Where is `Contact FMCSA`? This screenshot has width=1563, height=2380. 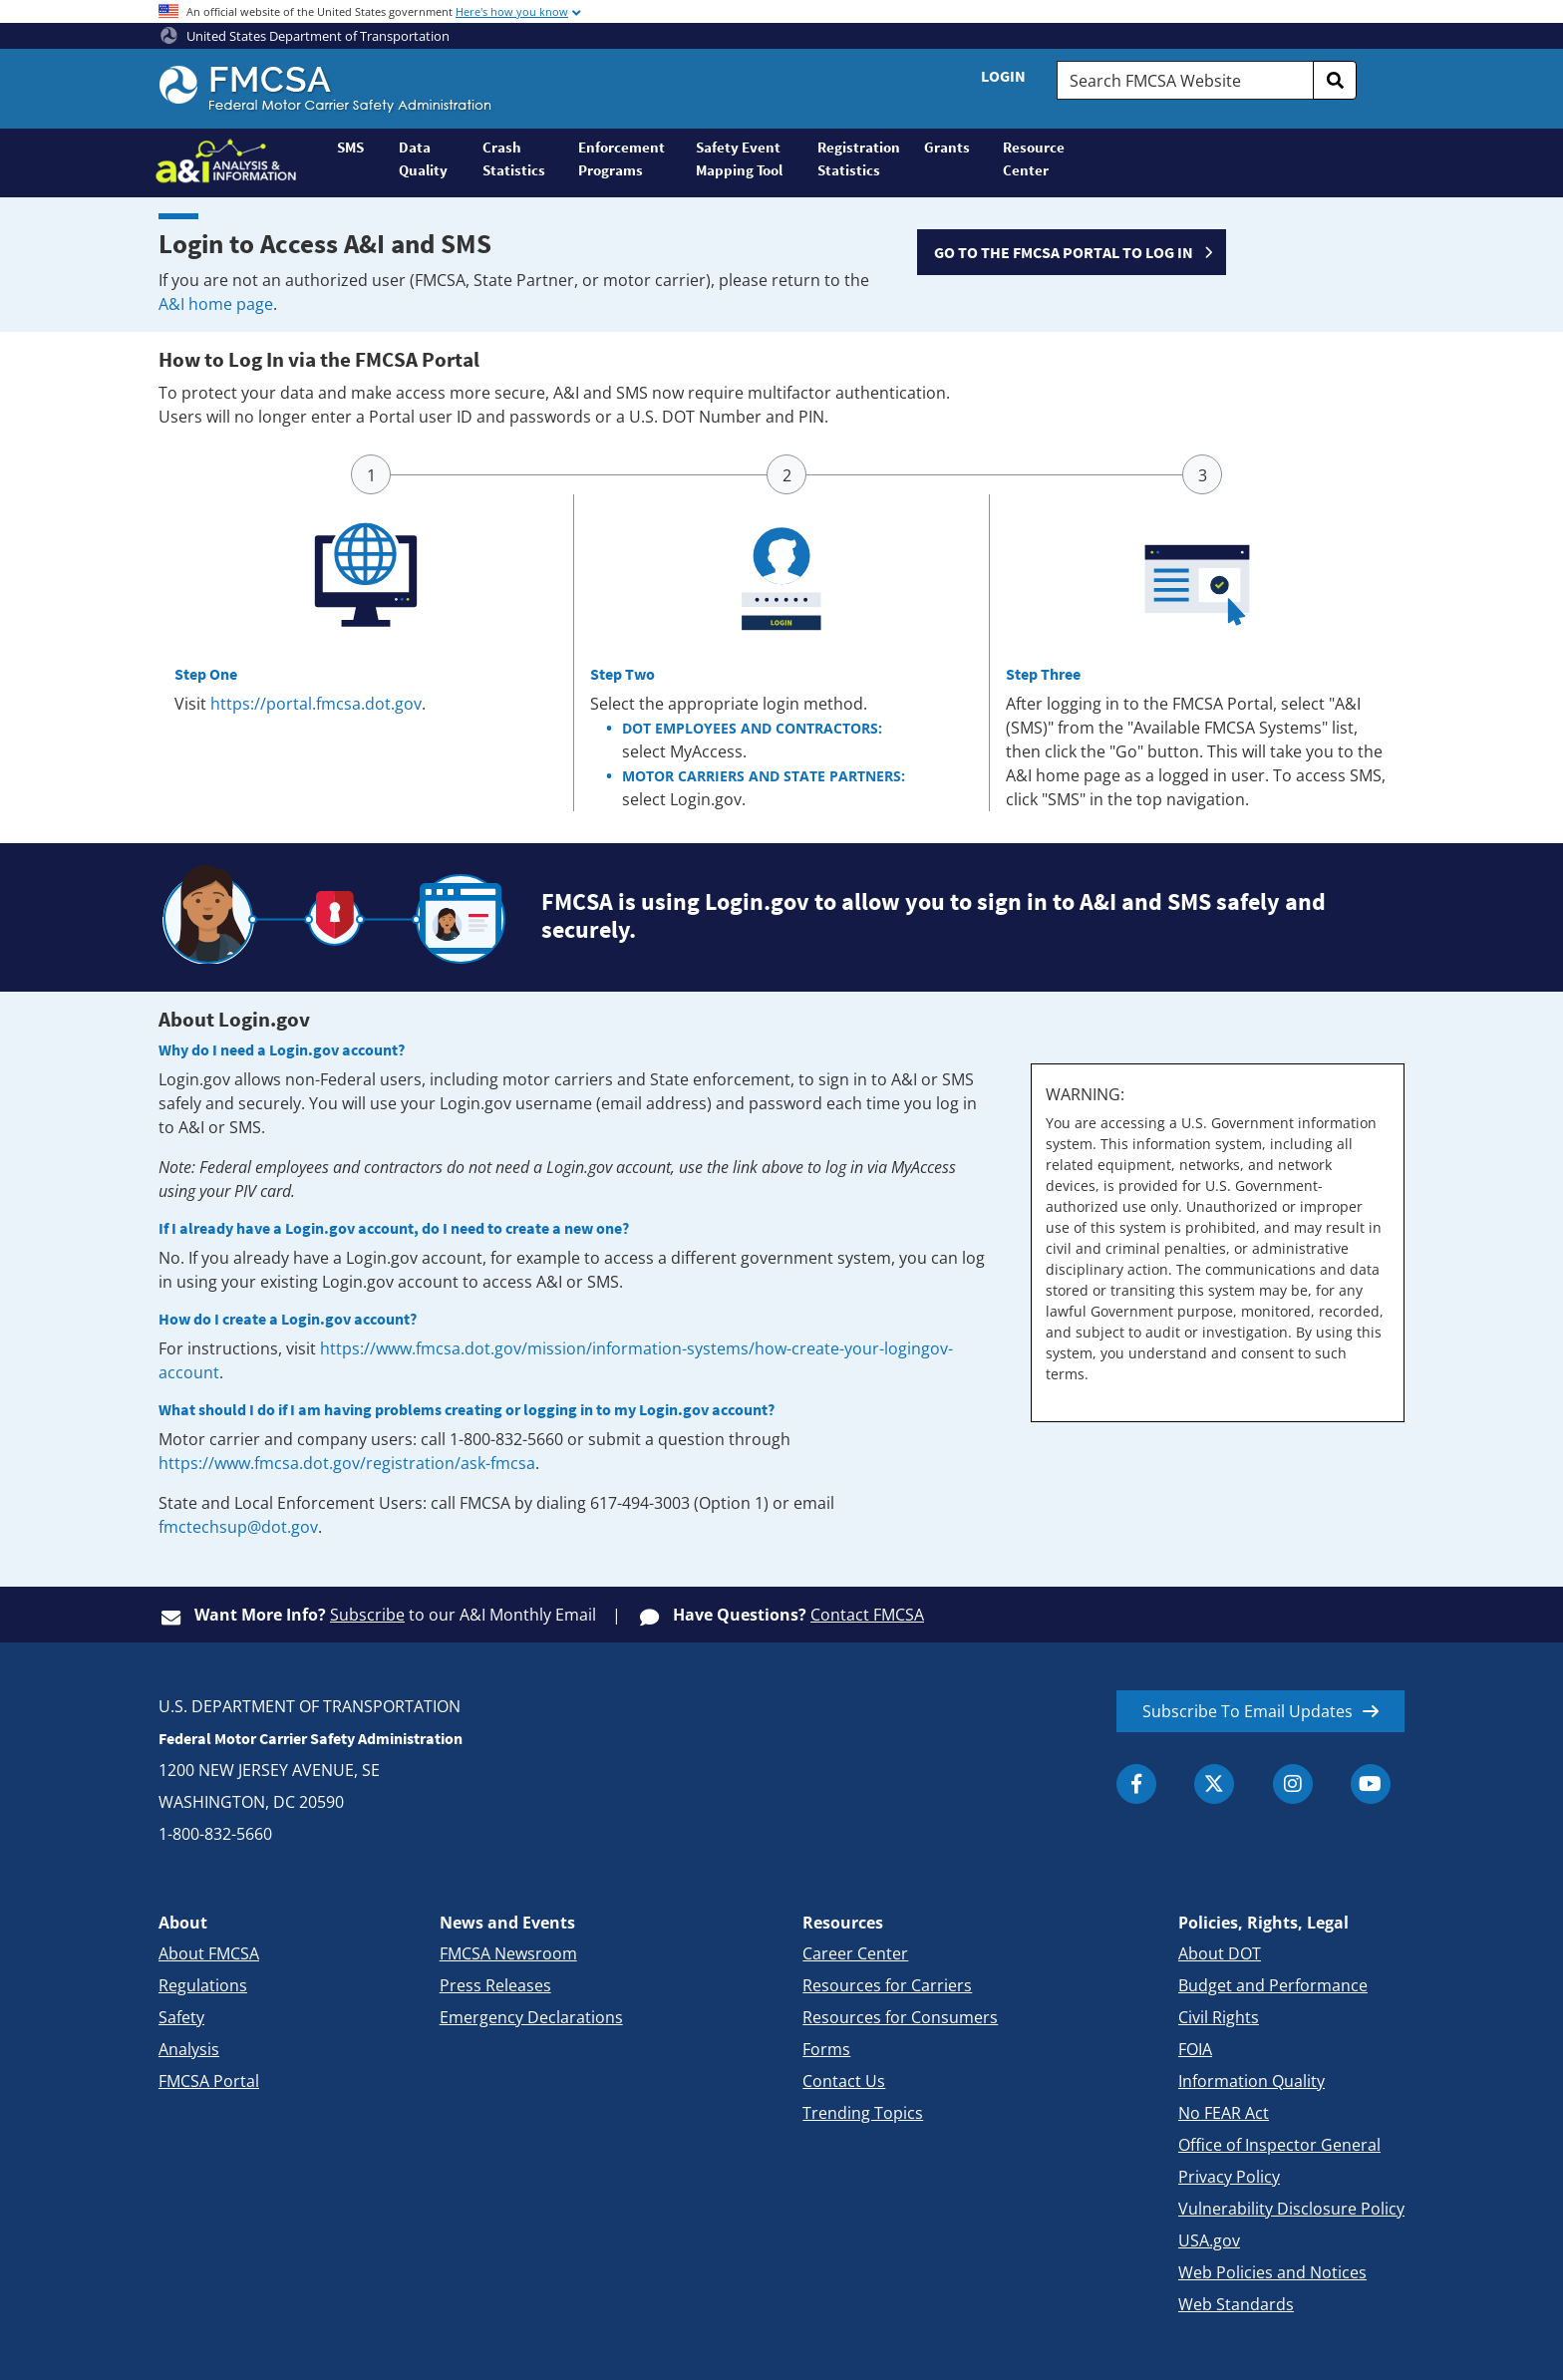
Contact FMCSA is located at coordinates (867, 1615).